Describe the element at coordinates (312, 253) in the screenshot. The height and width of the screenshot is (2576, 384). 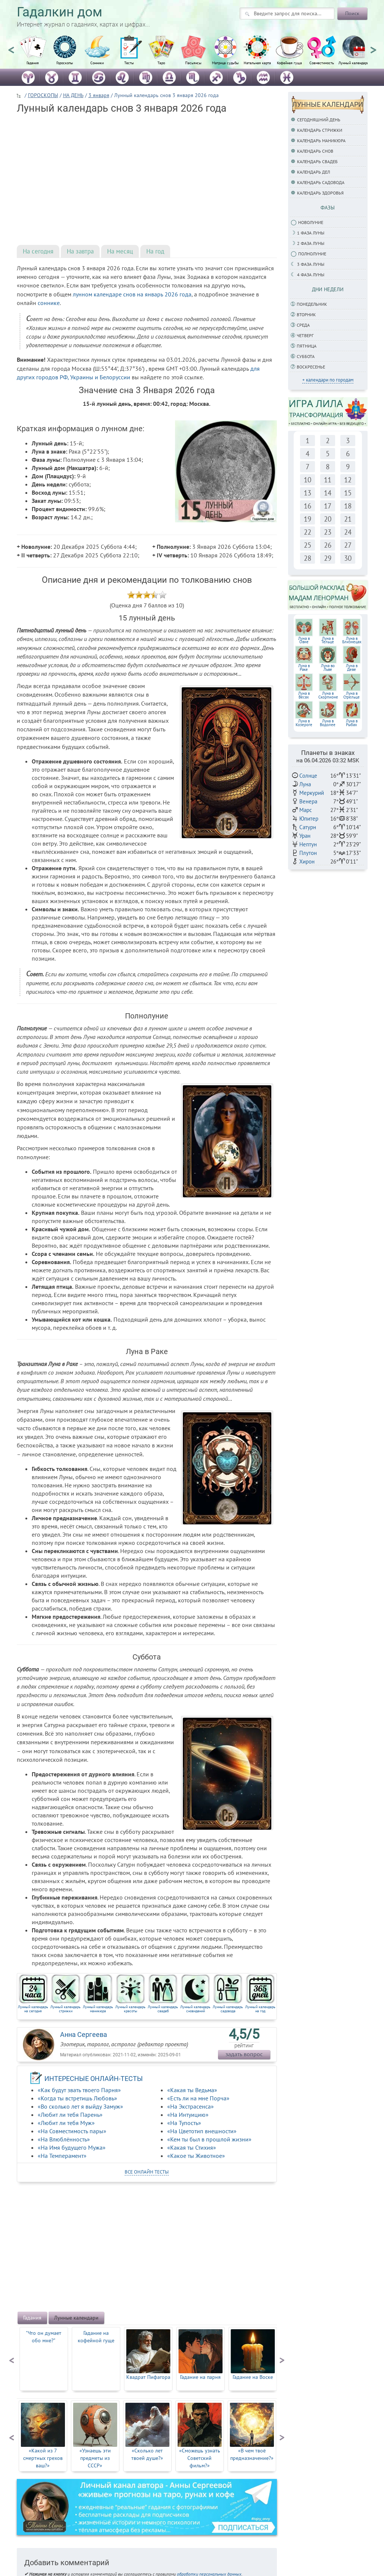
I see `Полнолуние` at that location.